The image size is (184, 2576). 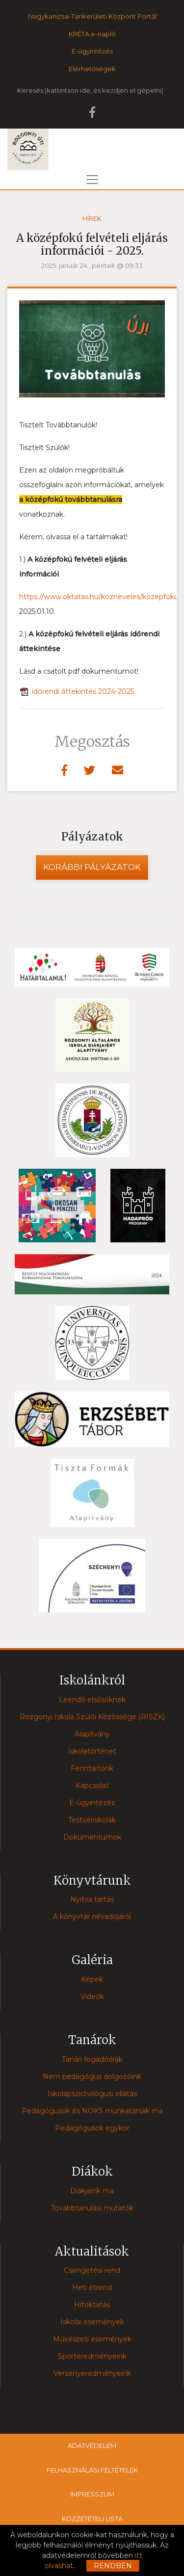 I want to click on Rozgonyi Iskola Szülői Közössége (RISZK), so click(x=92, y=1716).